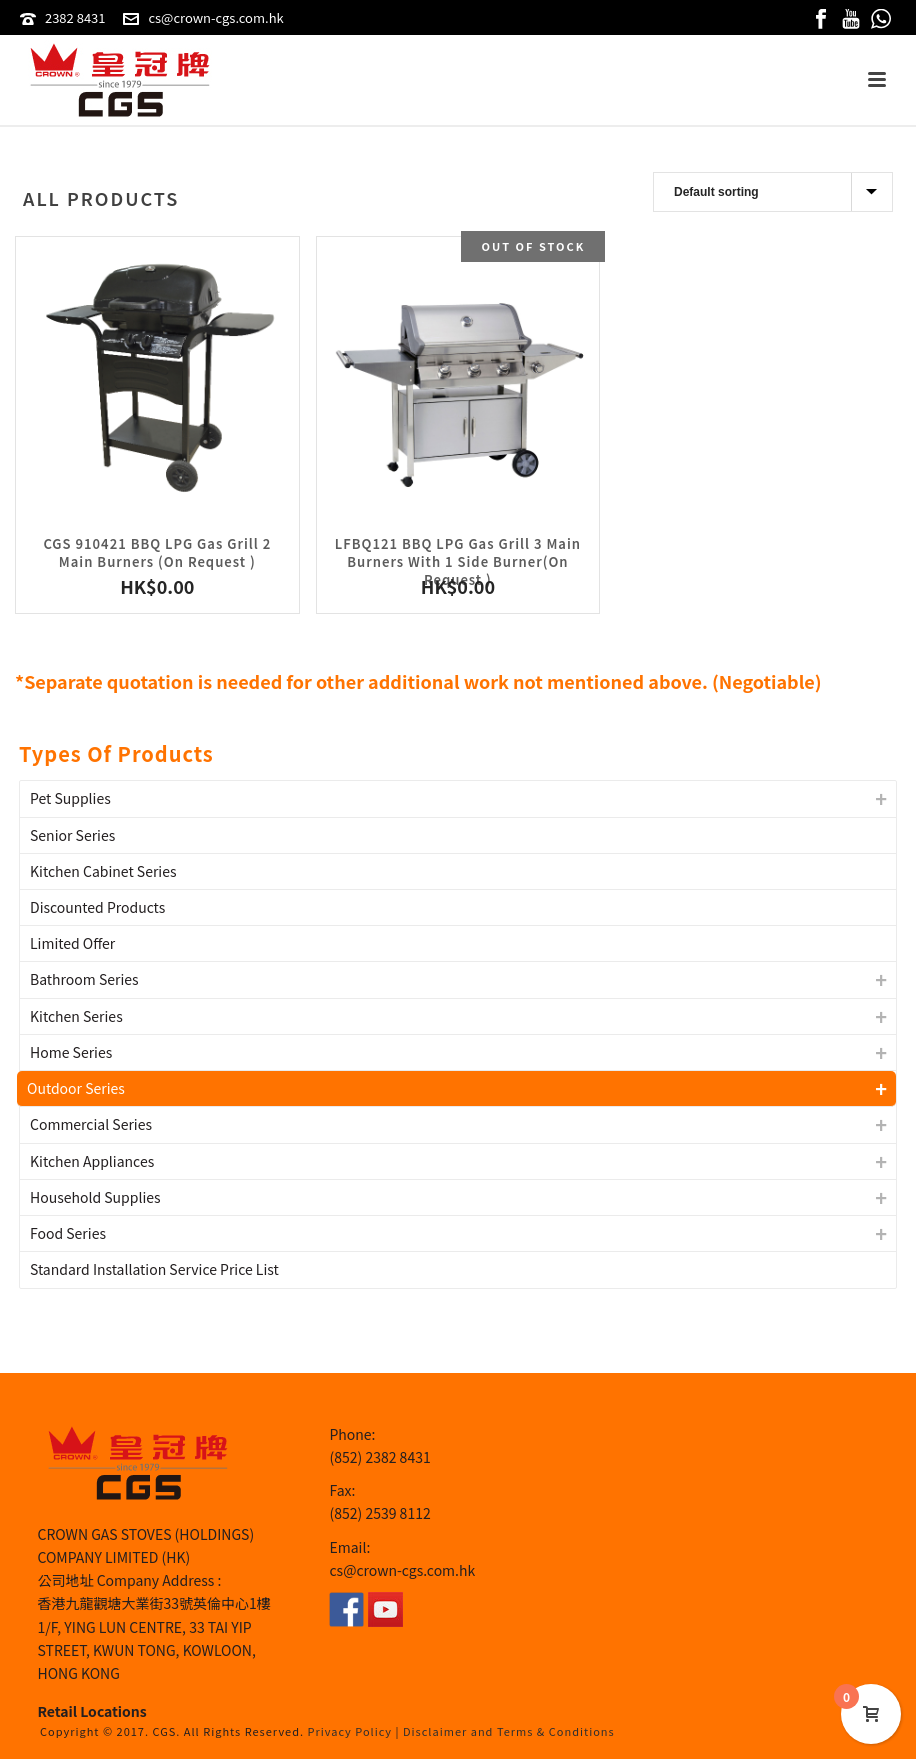  I want to click on Privacy Policy, so click(350, 1731).